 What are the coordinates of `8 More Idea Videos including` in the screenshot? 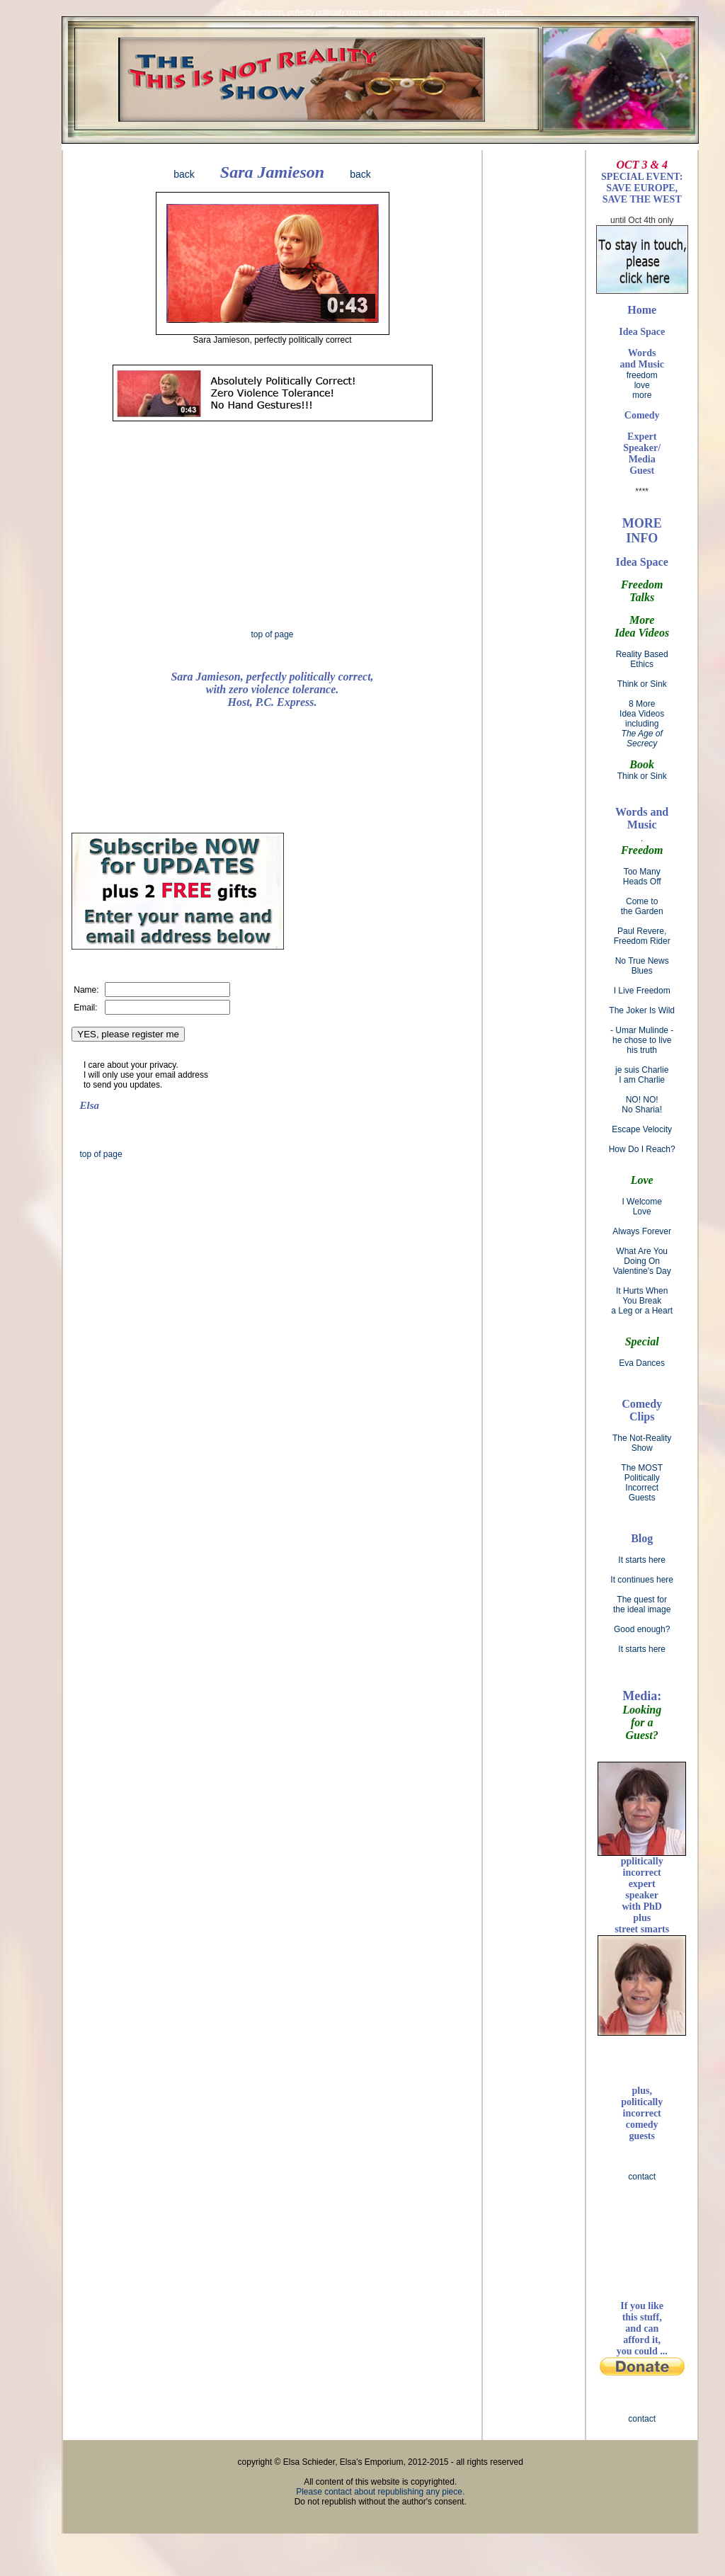 It's located at (642, 723).